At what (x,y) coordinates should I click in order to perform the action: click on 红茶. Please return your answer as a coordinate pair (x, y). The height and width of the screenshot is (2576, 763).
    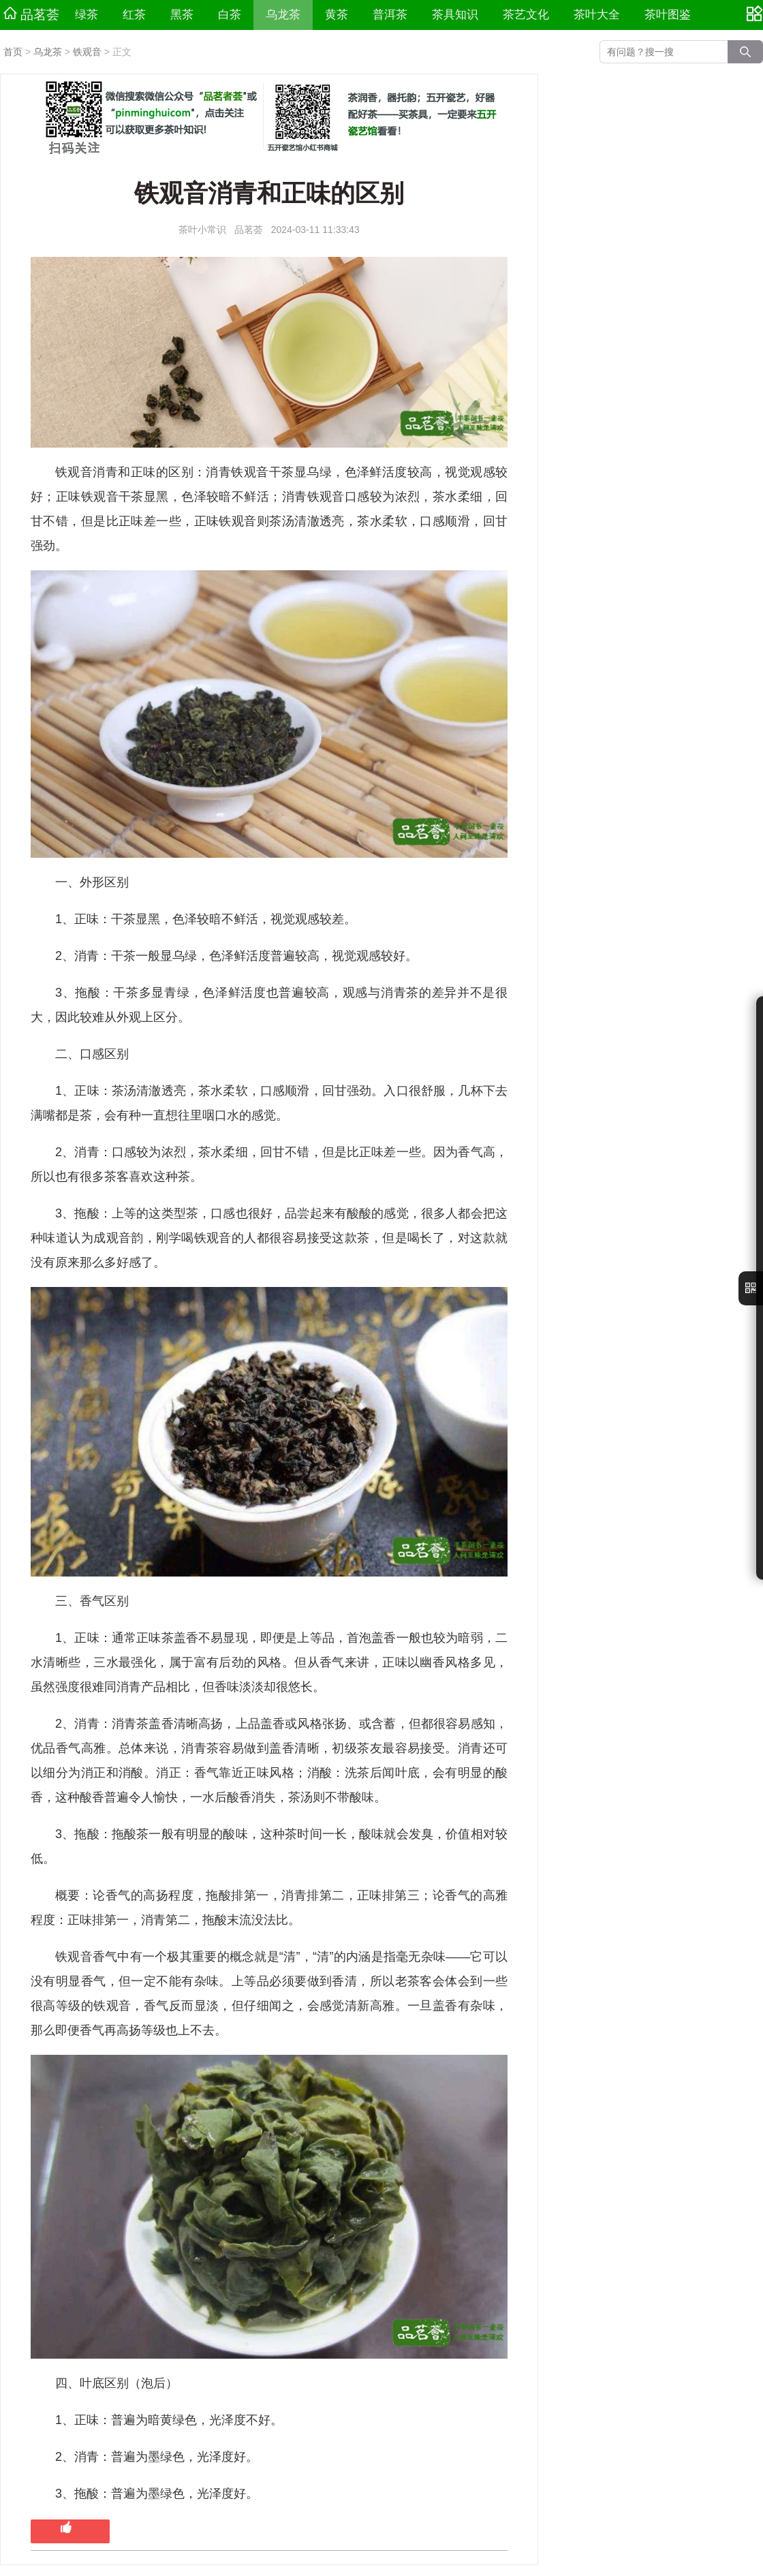
    Looking at the image, I should click on (134, 14).